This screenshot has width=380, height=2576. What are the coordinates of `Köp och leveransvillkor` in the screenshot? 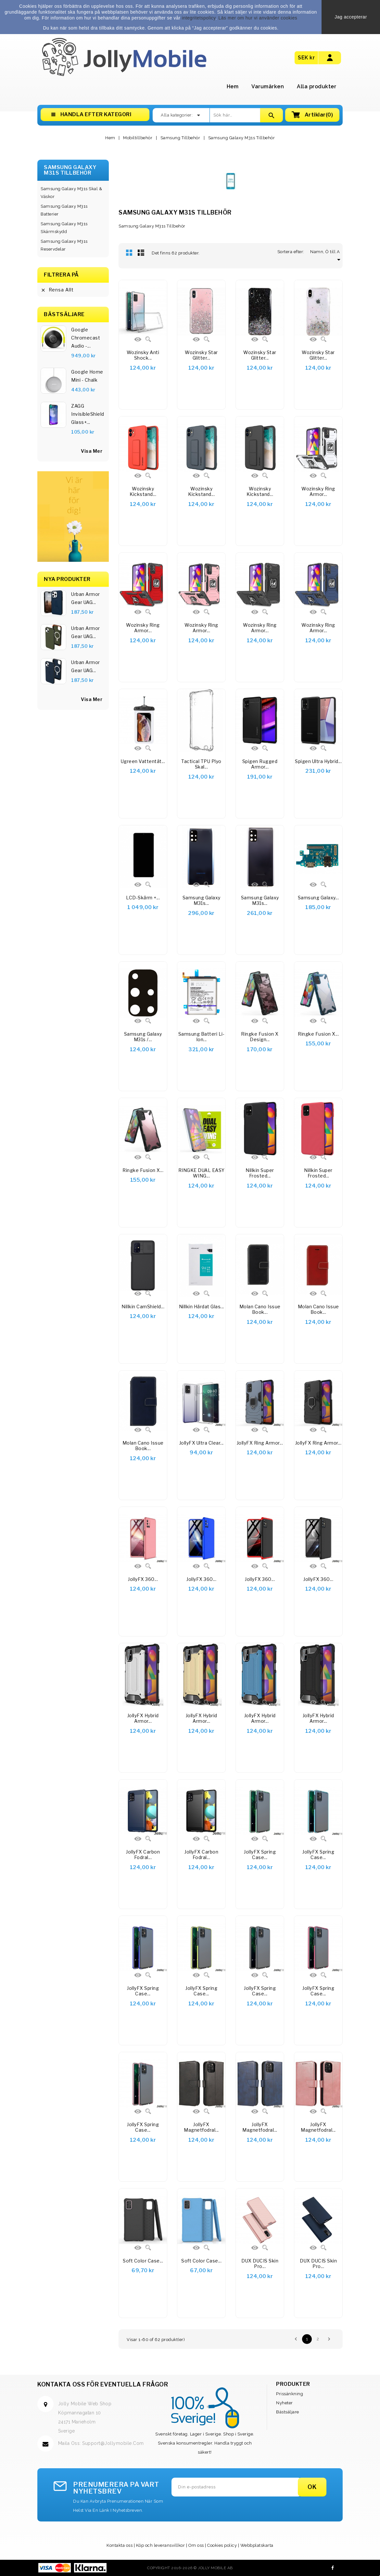 It's located at (160, 2545).